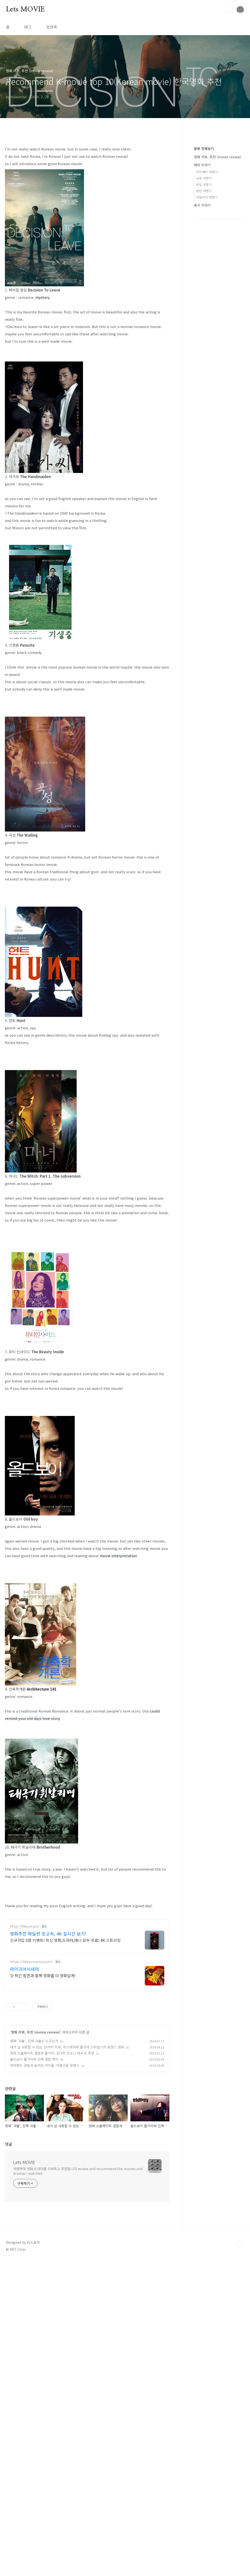  I want to click on https://likeacinema.com/, so click(31, 2030).